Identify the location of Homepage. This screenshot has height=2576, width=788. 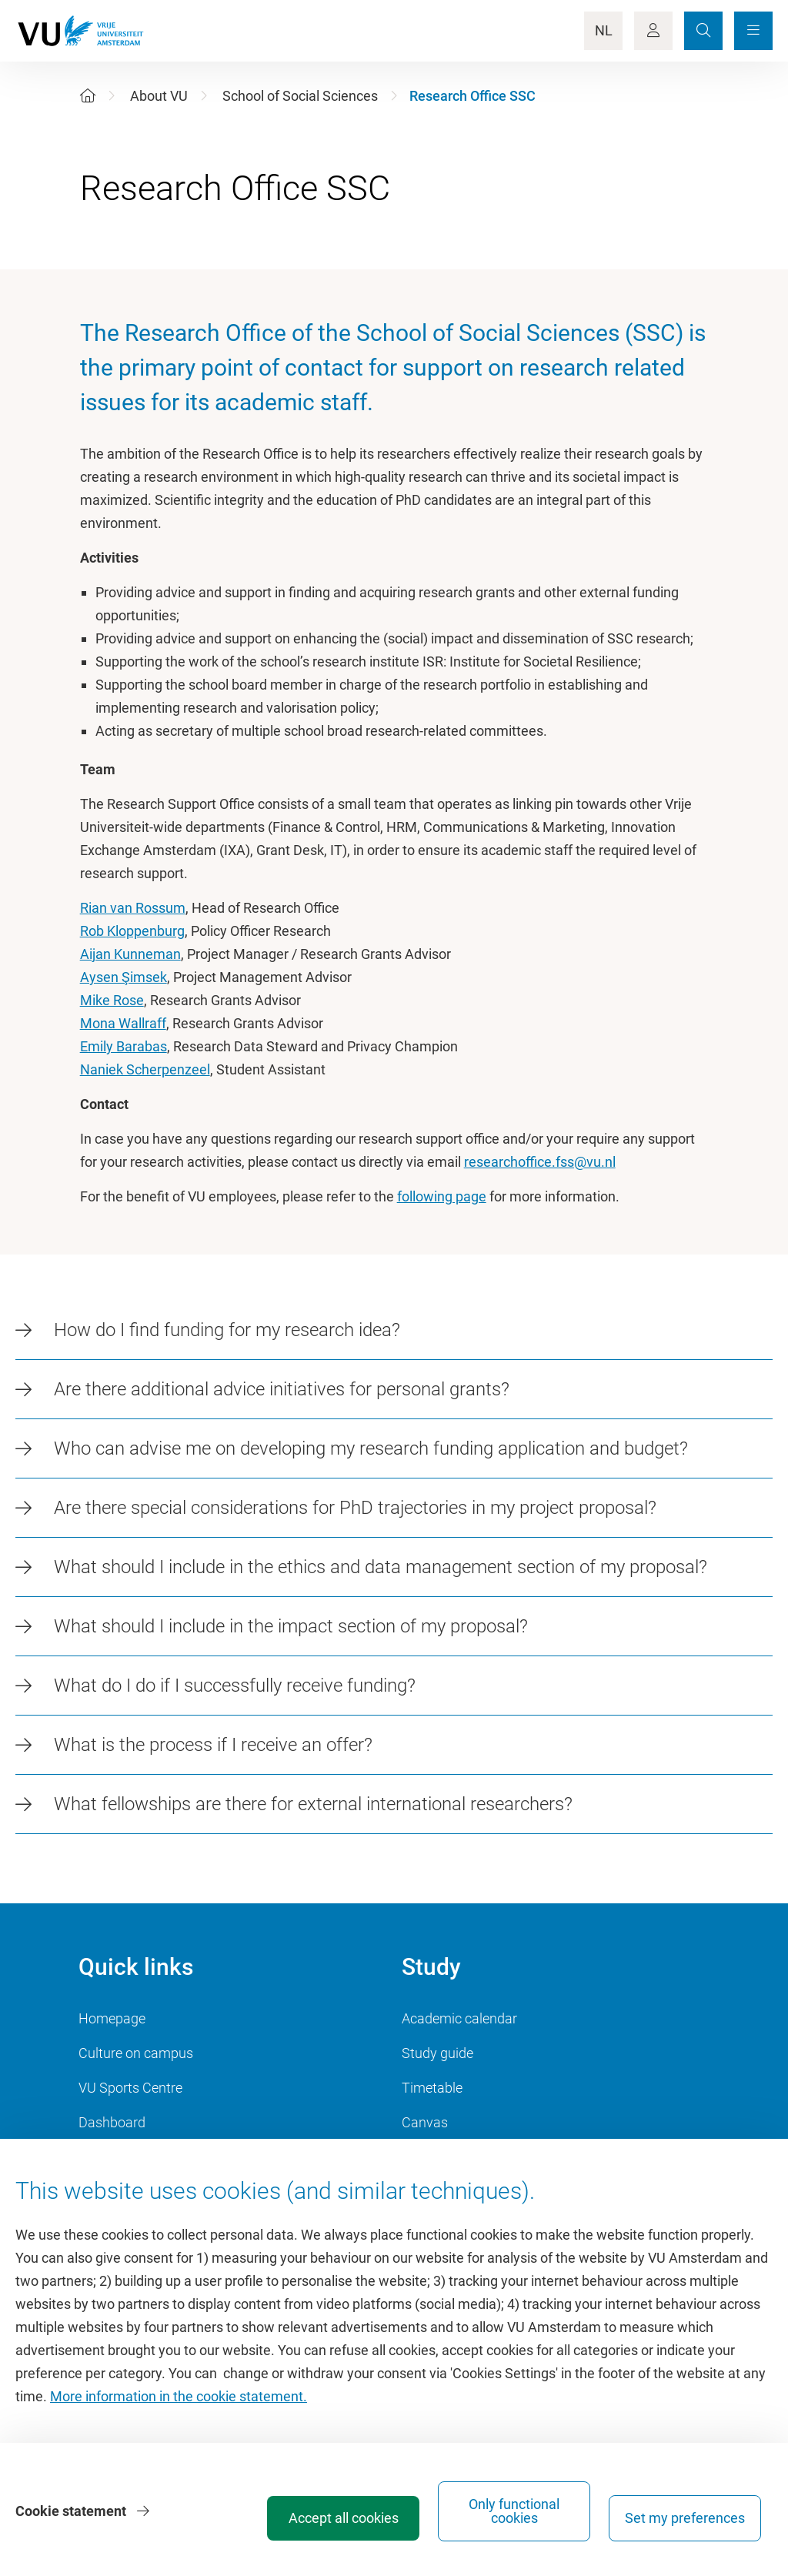
(111, 2018).